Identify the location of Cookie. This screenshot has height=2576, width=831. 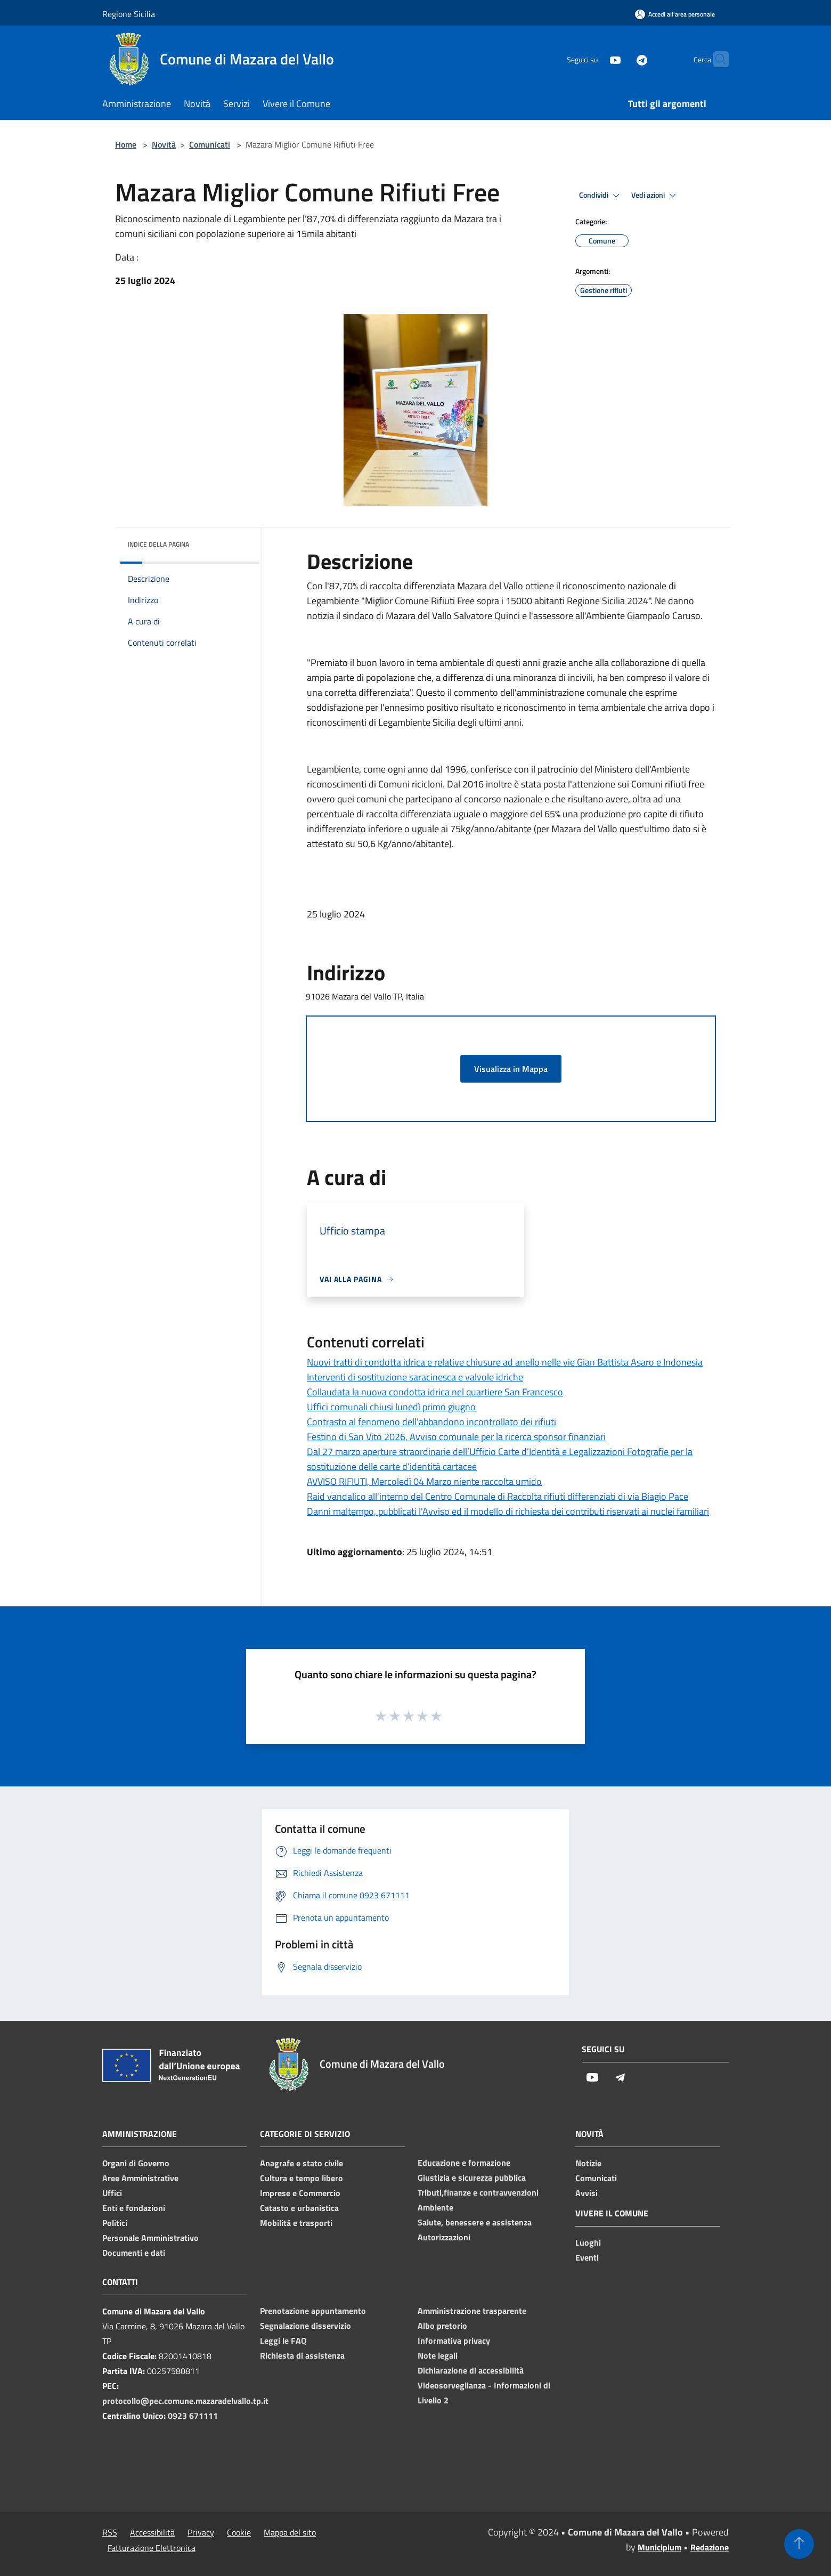
(239, 2532).